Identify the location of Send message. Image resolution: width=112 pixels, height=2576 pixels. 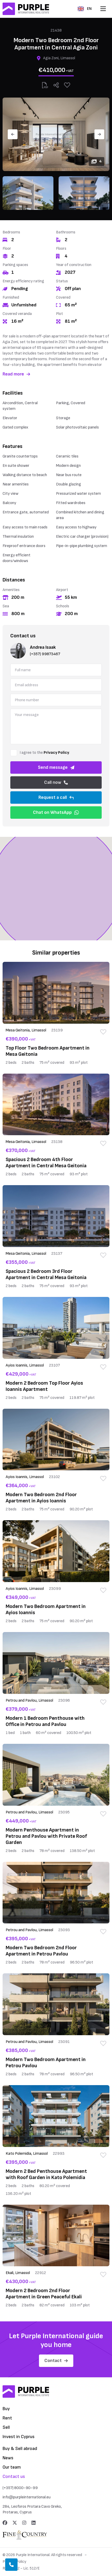
(56, 767).